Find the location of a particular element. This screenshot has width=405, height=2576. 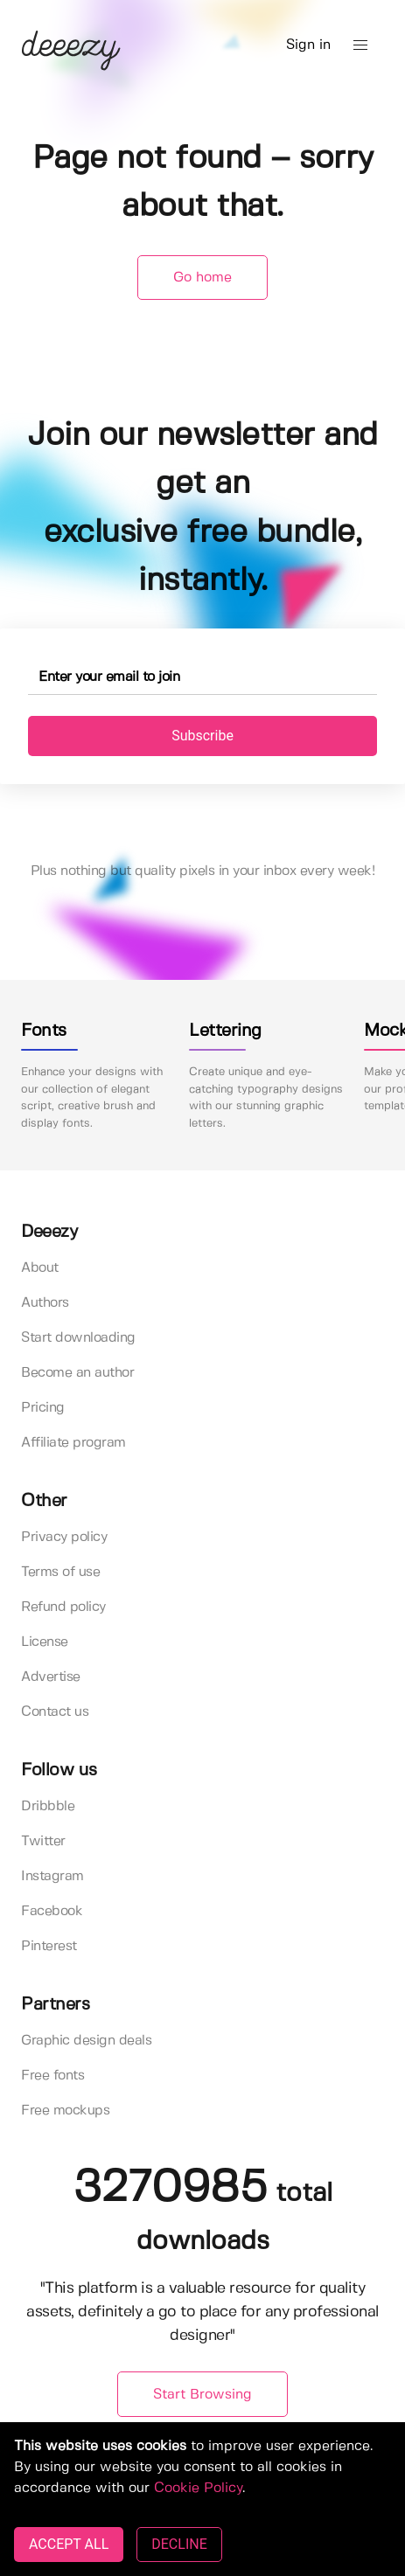

Contact us is located at coordinates (54, 1711).